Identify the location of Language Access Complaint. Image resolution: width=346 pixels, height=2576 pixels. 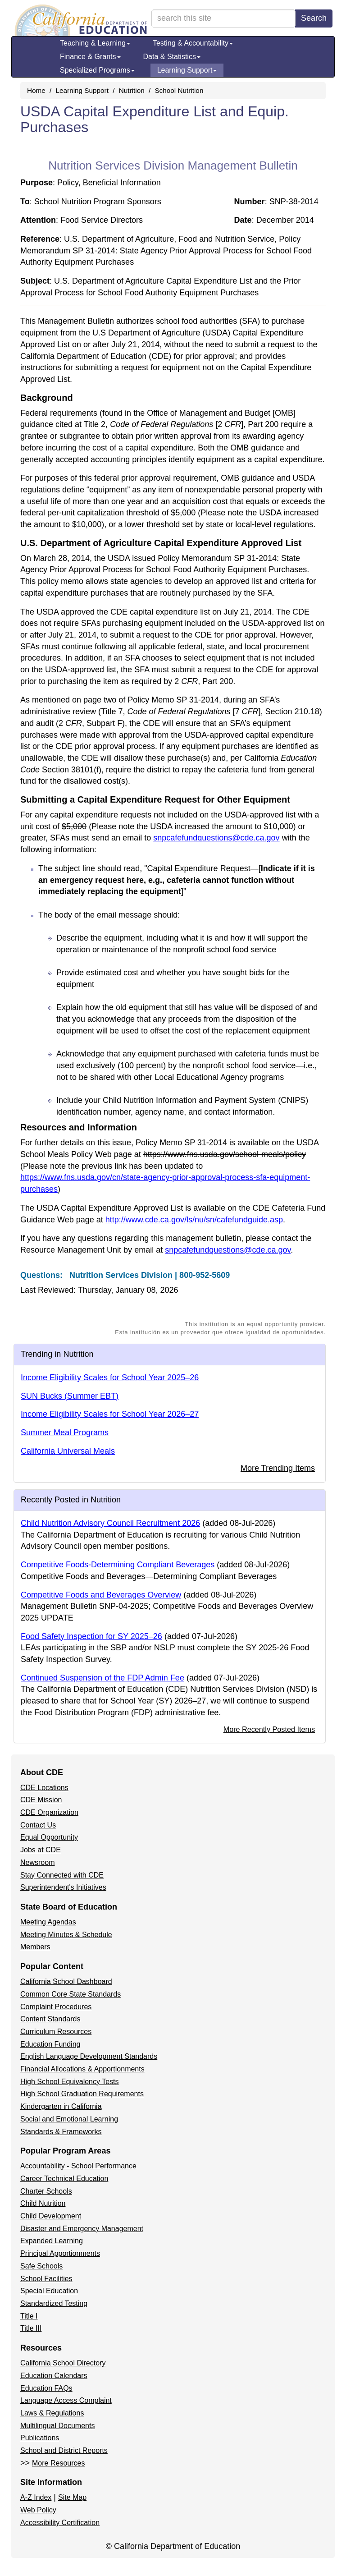
(66, 2400).